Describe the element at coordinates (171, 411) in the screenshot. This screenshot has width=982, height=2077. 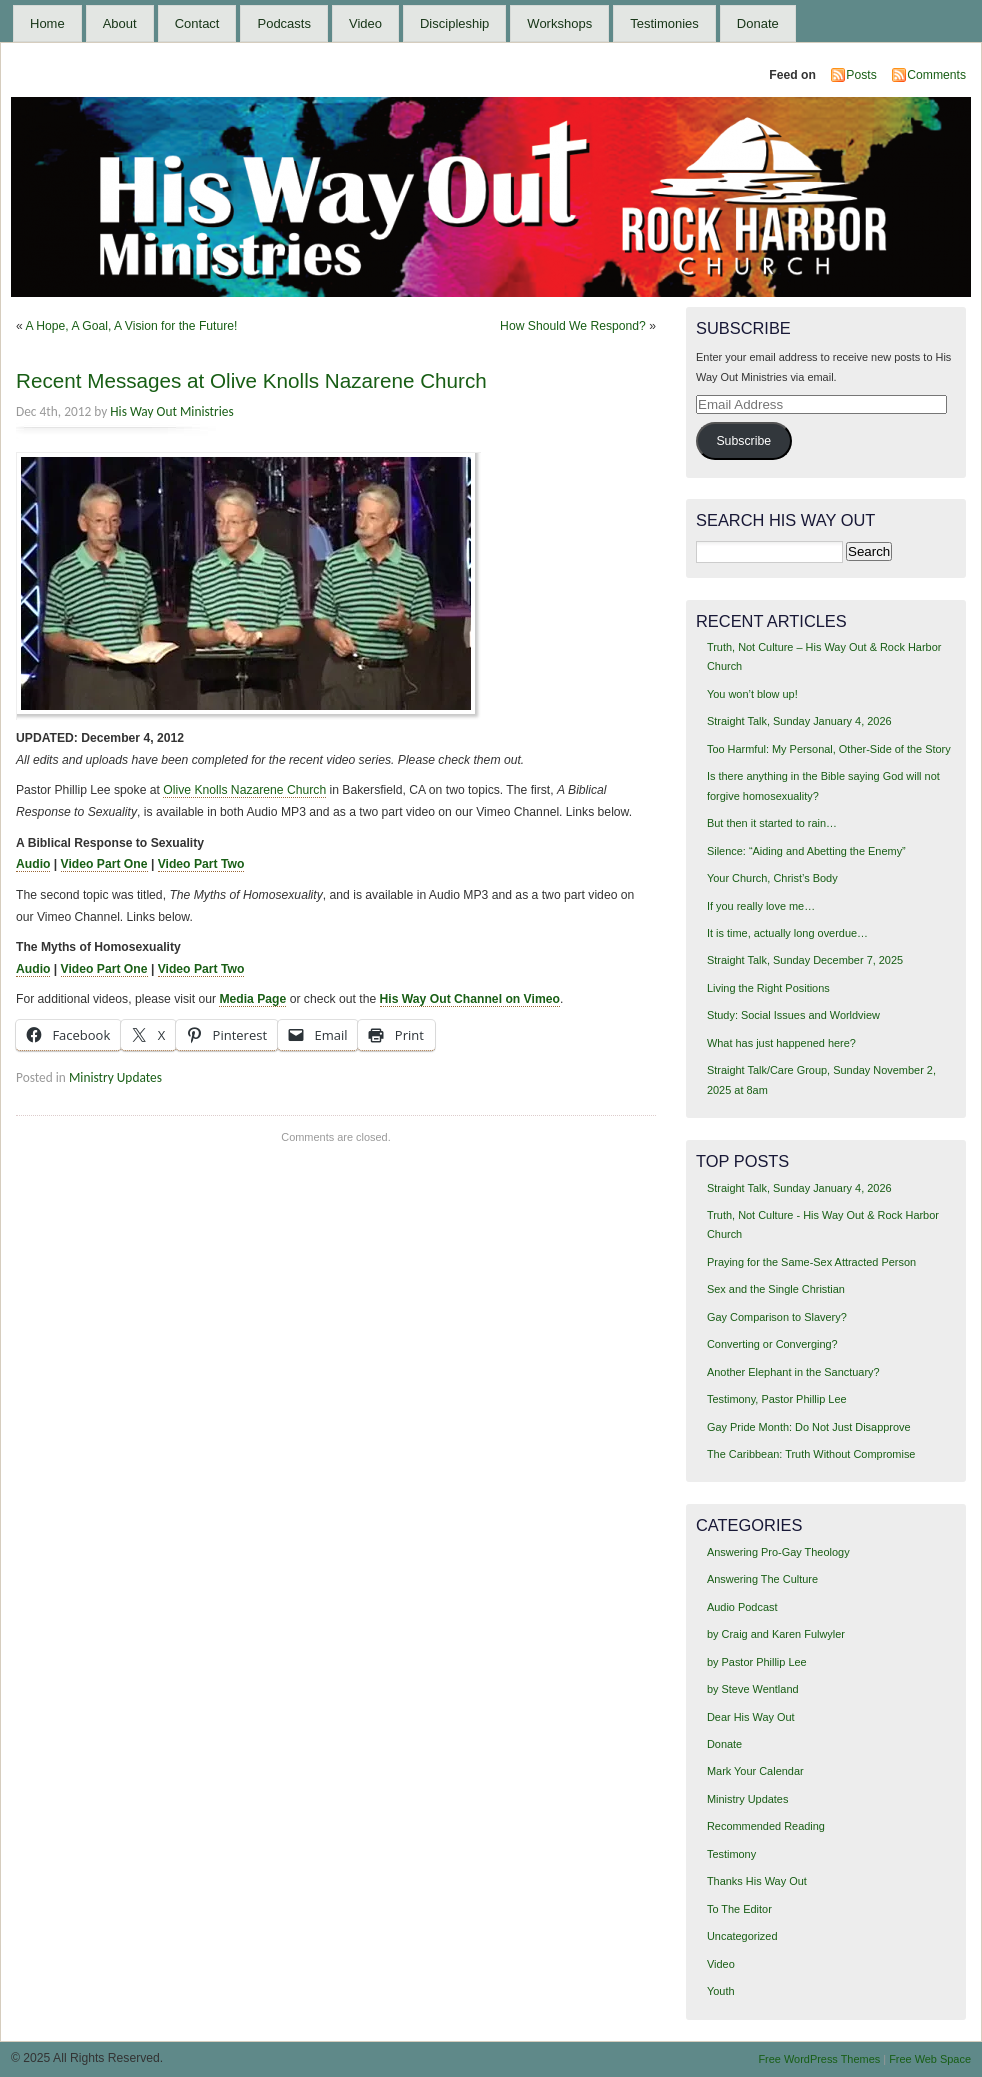
I see `His Way Out Ministries` at that location.